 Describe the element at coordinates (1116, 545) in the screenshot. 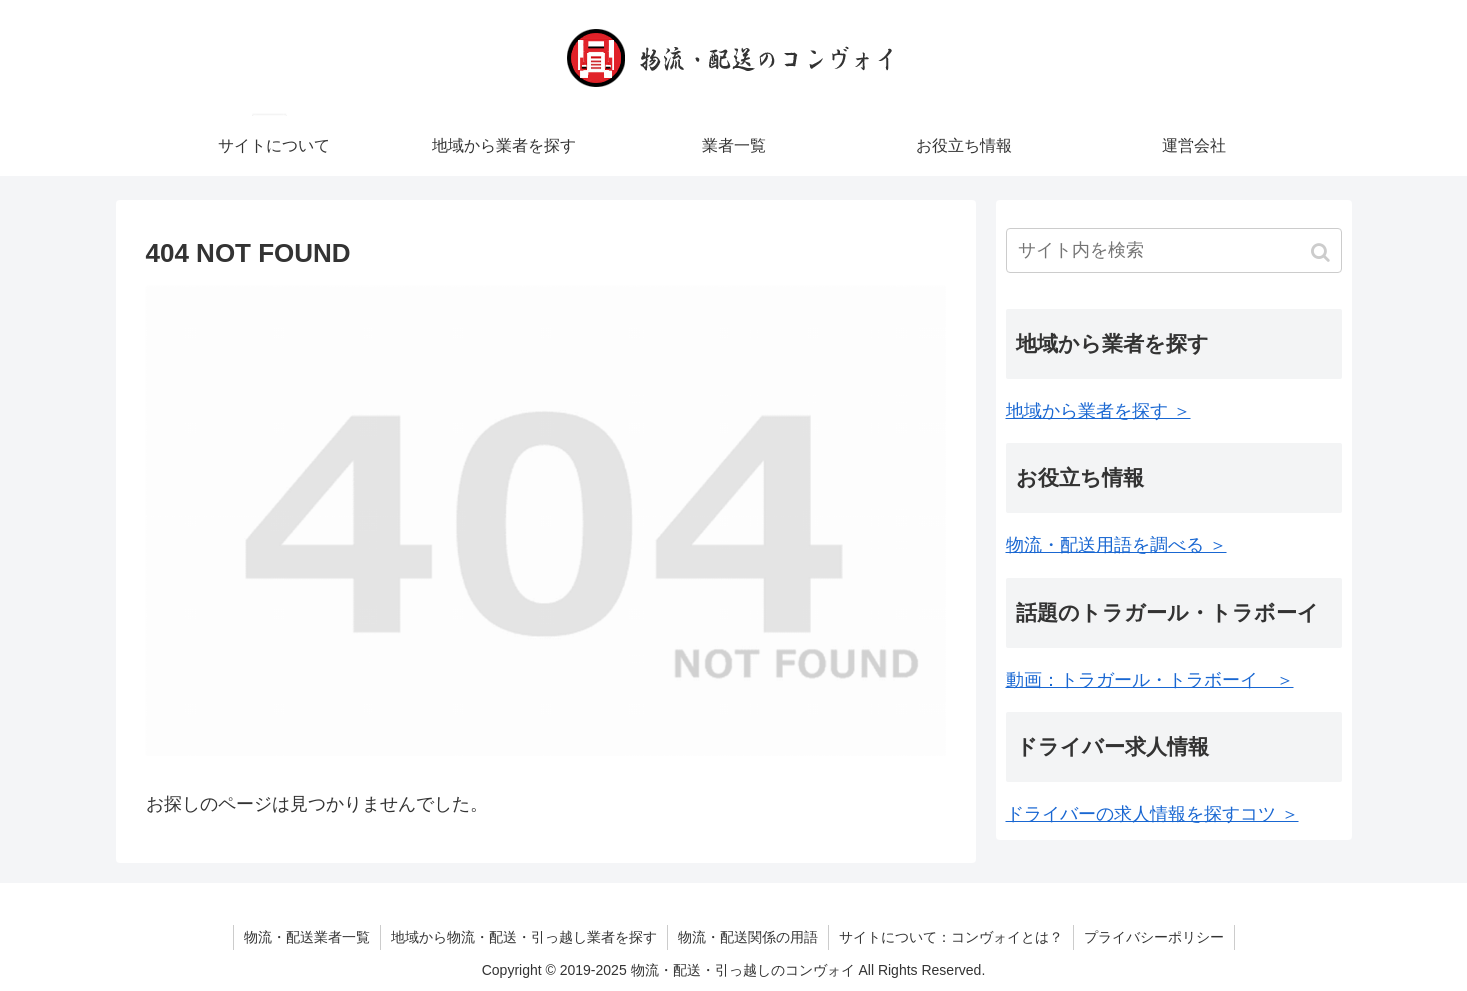

I see `物流・配送用語を調べる ＞` at that location.